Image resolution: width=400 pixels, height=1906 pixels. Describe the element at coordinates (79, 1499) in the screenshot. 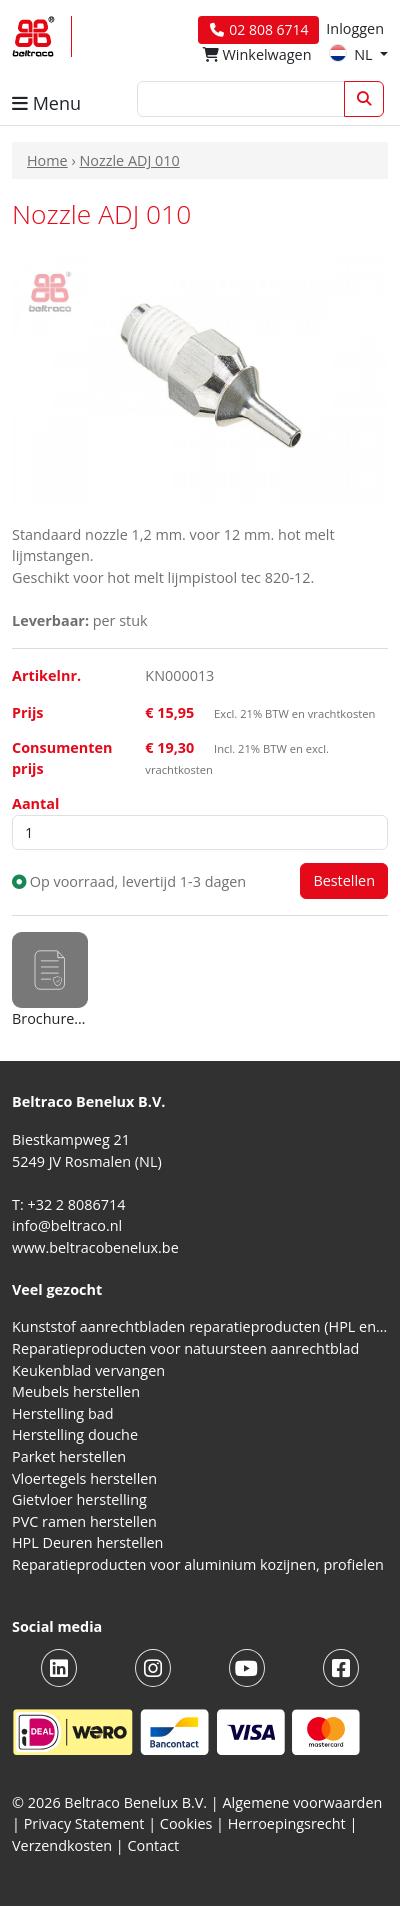

I see `Gietvloer herstelling` at that location.